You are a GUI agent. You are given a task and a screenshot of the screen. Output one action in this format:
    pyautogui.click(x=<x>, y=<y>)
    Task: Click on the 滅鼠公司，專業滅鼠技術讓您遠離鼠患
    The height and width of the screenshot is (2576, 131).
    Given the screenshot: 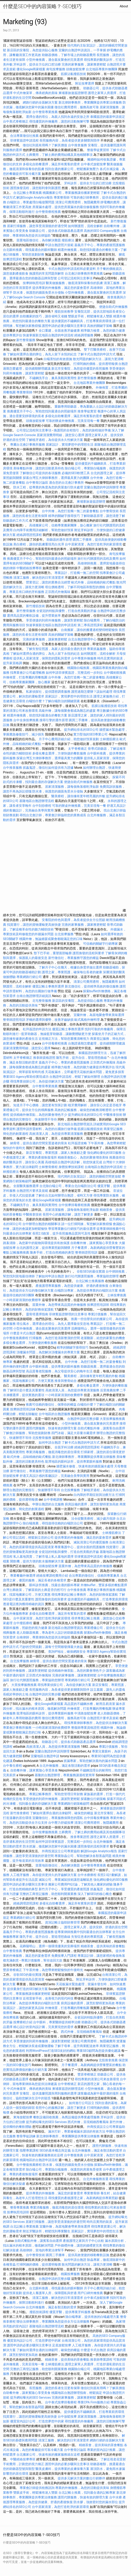 What is the action you would take?
    pyautogui.click(x=66, y=1880)
    